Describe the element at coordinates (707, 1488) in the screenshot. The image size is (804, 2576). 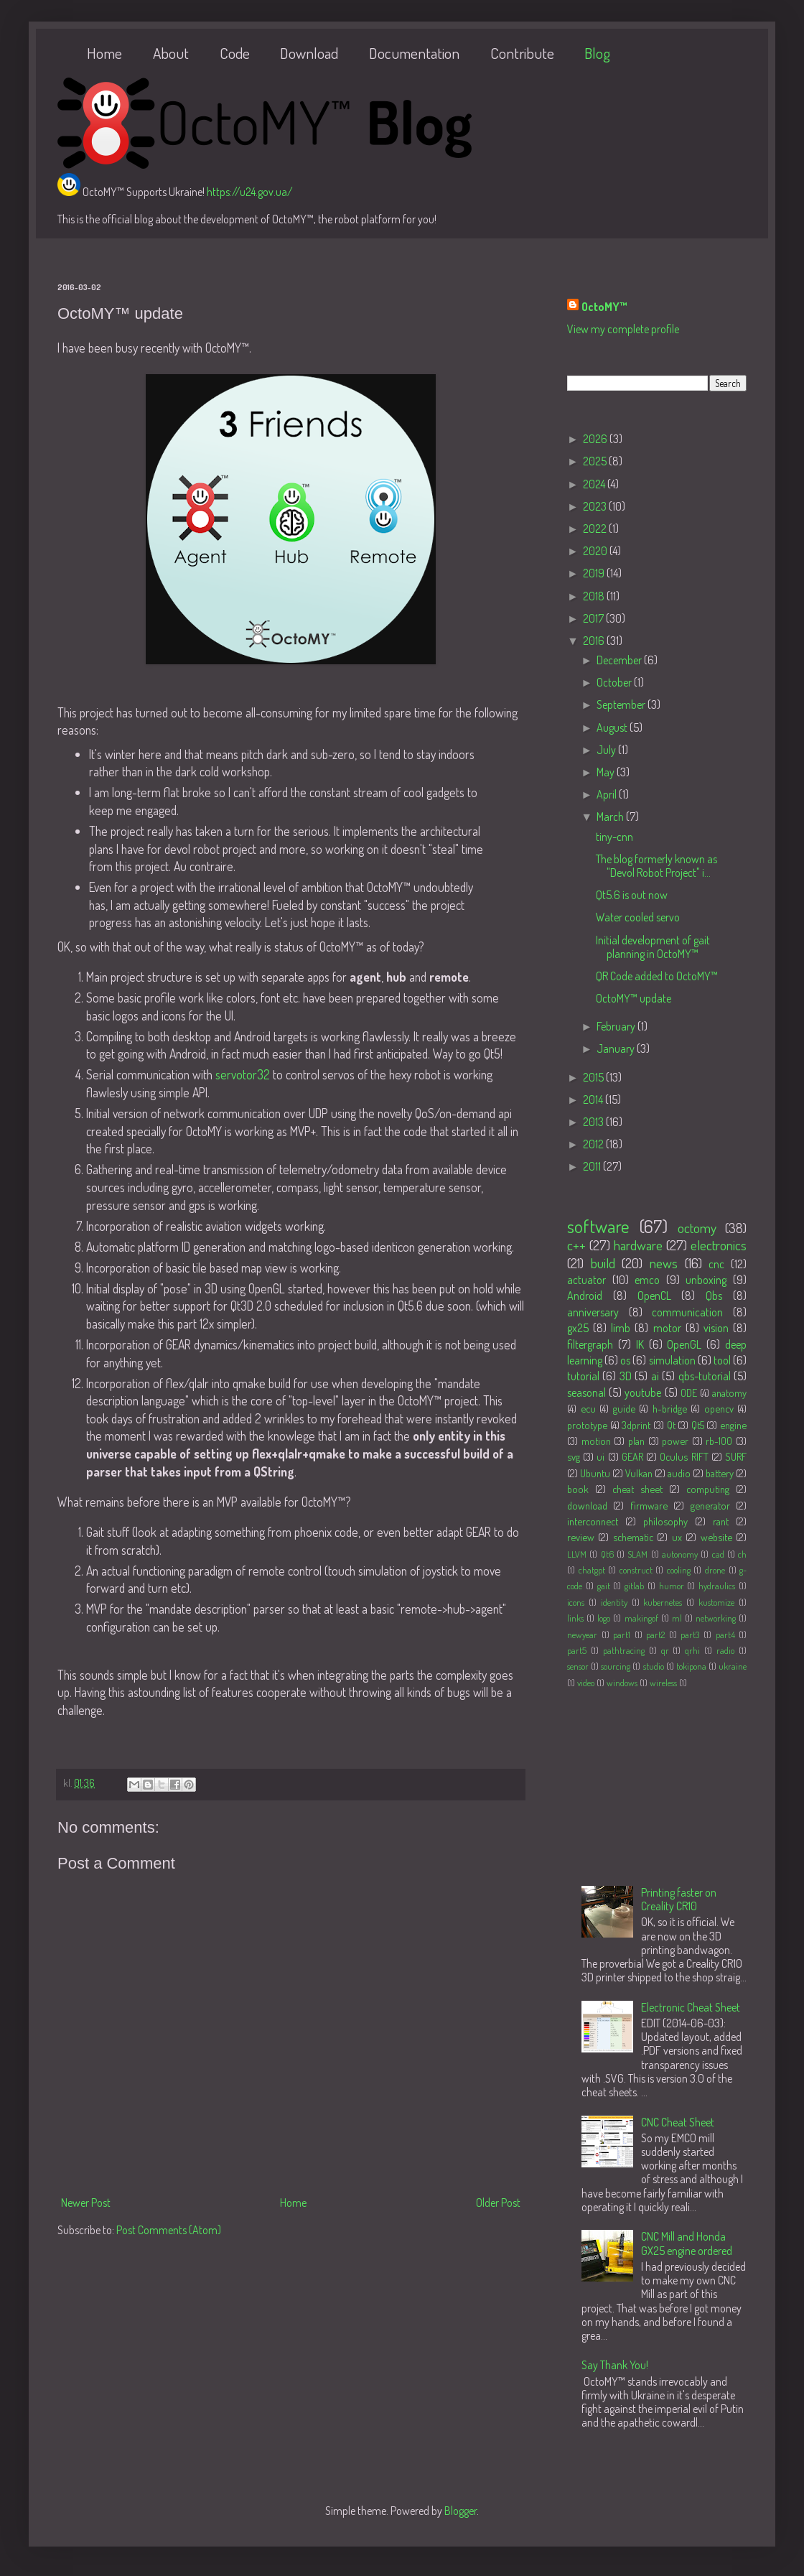
I see `computing` at that location.